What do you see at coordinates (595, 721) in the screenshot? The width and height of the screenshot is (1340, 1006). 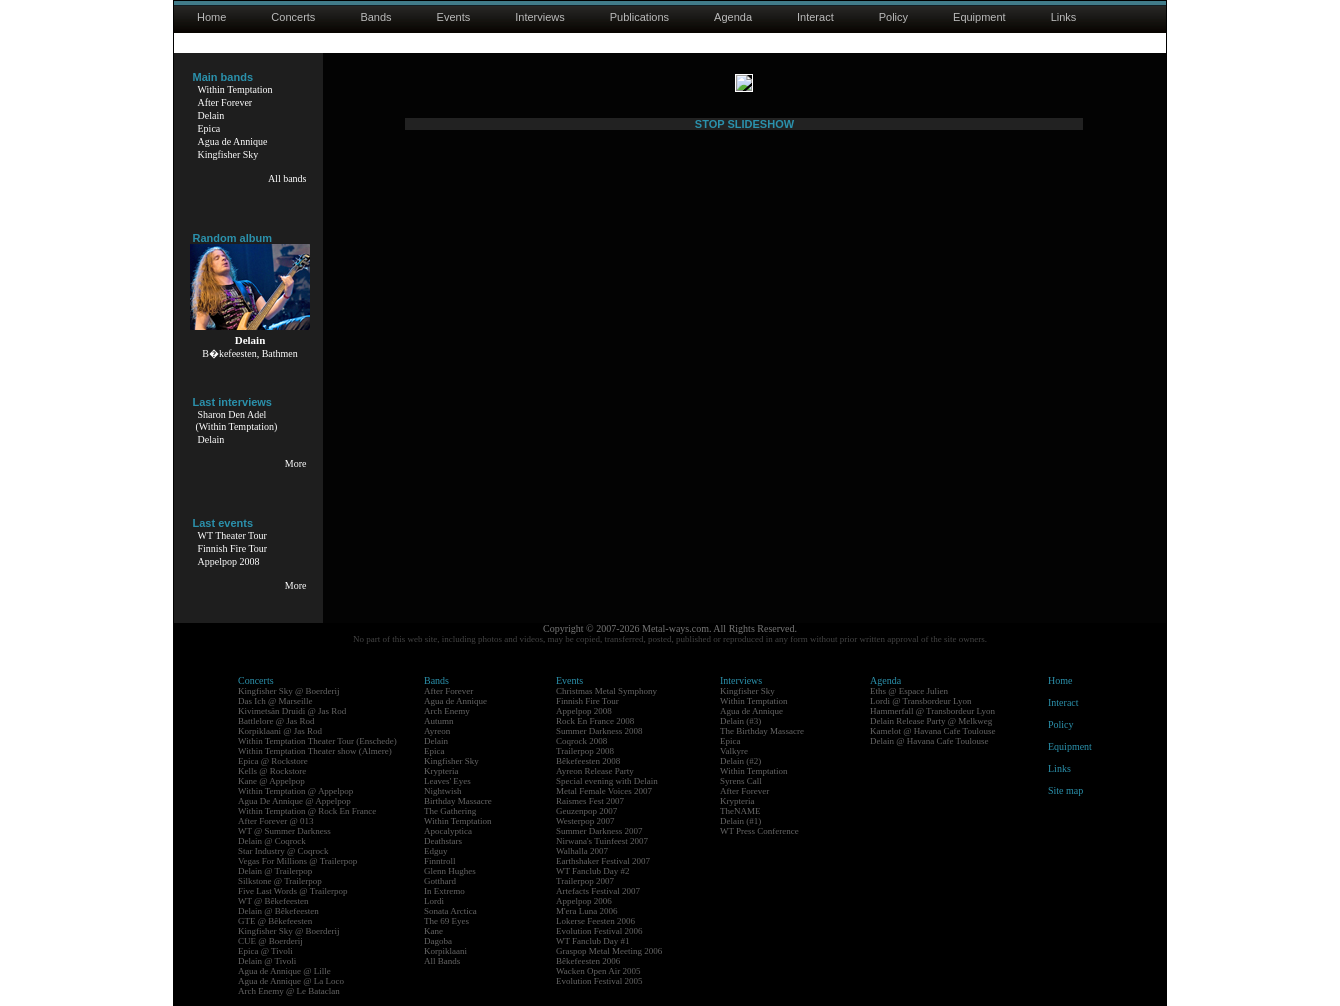 I see `Rock En France 2008` at bounding box center [595, 721].